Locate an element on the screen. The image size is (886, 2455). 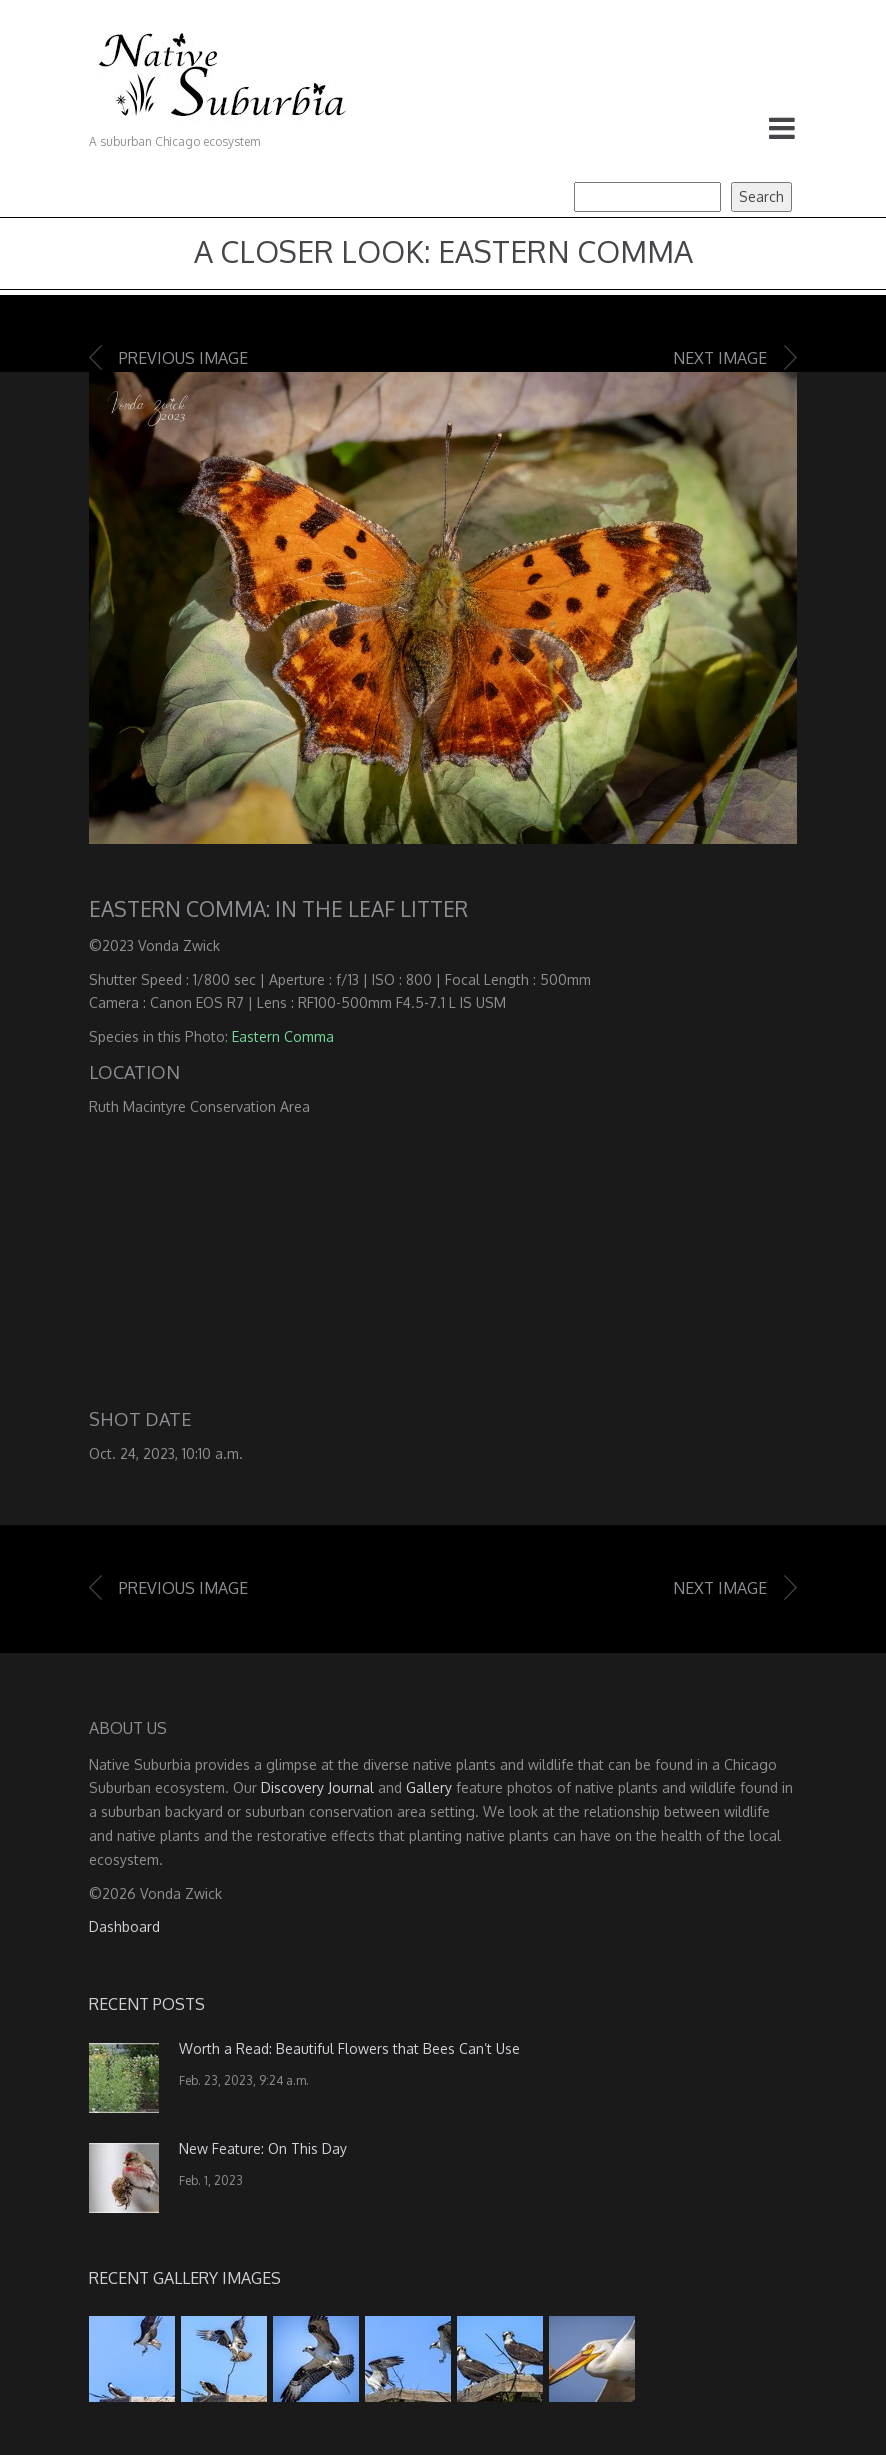
Gallery is located at coordinates (429, 1787).